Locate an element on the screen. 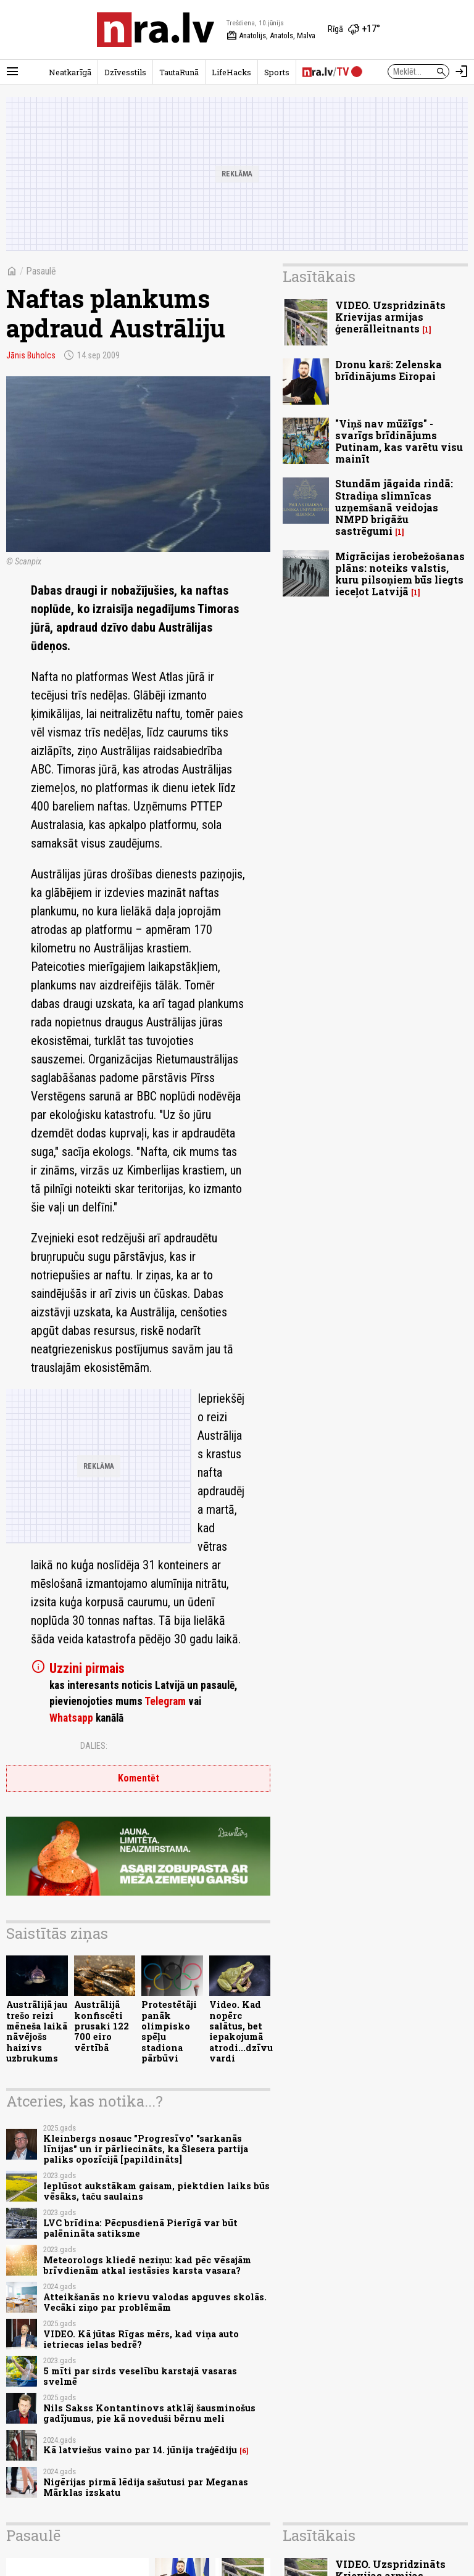 Image resolution: width=474 pixels, height=2576 pixels. Sports is located at coordinates (276, 72).